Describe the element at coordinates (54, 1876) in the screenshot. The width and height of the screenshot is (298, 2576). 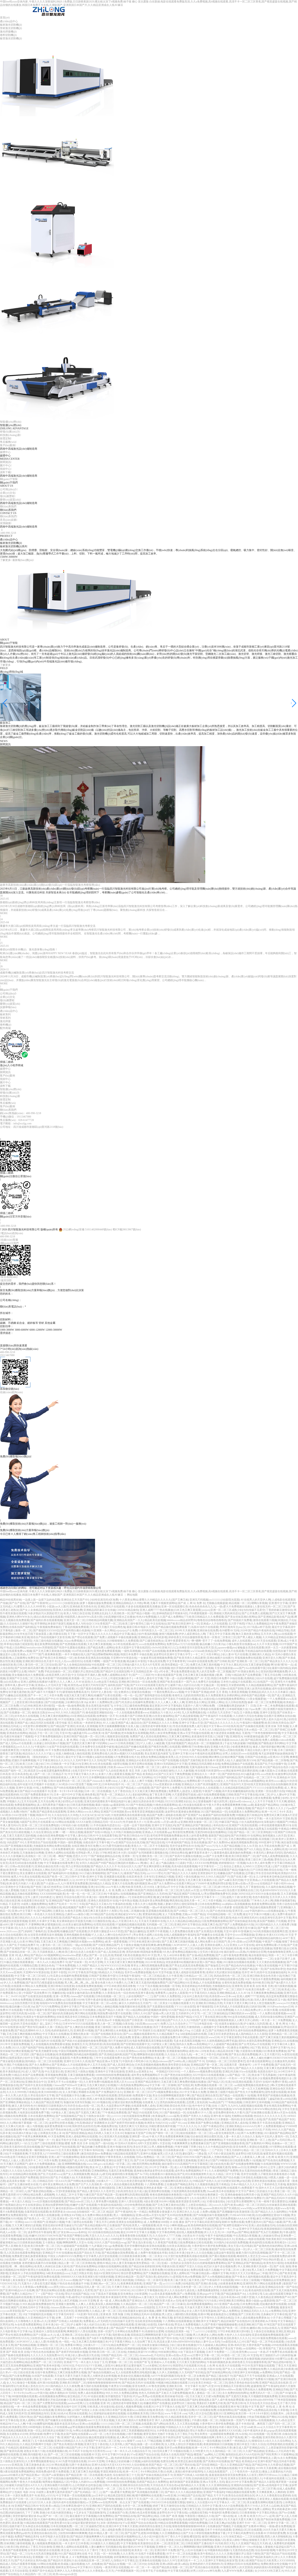
I see `精品国产欧美一区二区` at that location.